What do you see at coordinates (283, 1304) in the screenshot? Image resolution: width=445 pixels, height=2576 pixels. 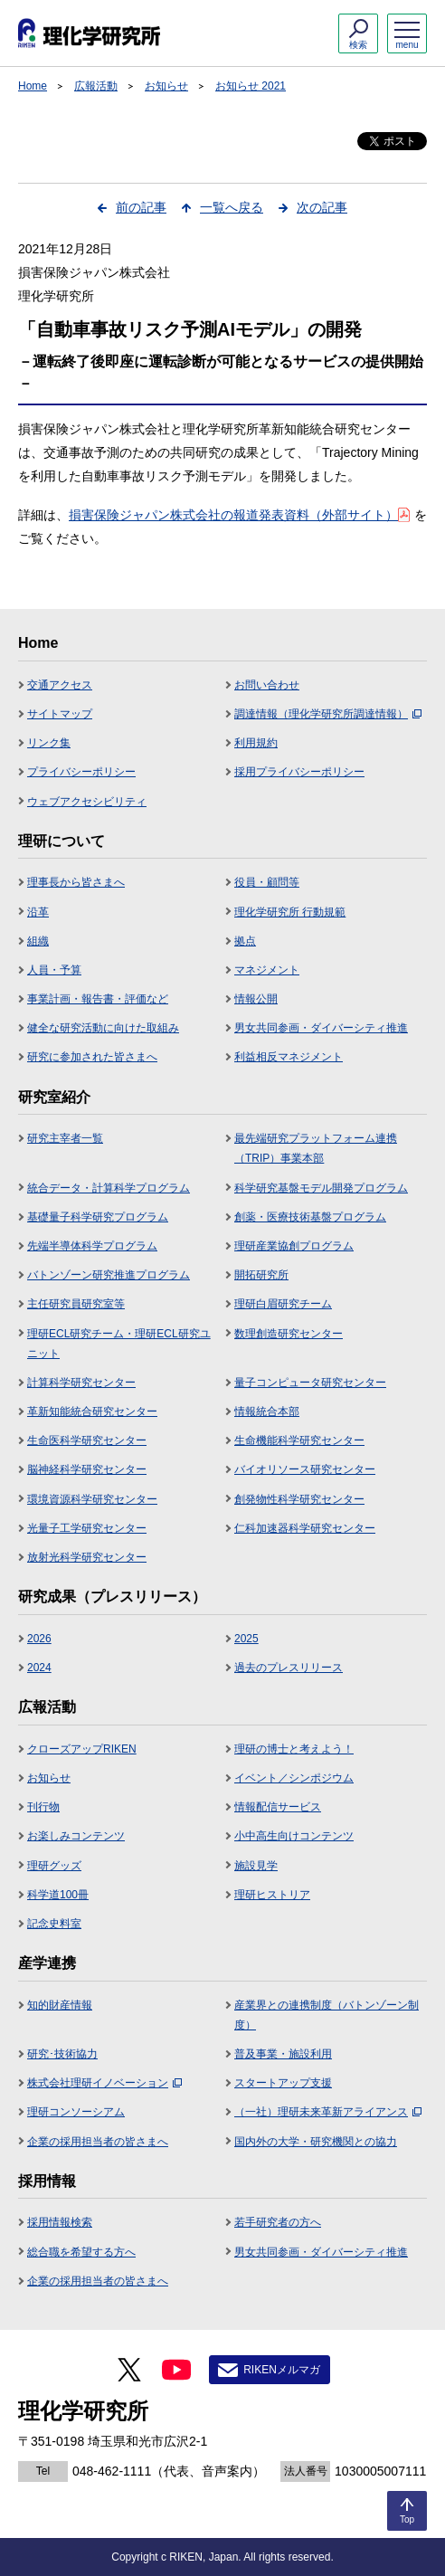 I see `理研白眉研究チーム` at bounding box center [283, 1304].